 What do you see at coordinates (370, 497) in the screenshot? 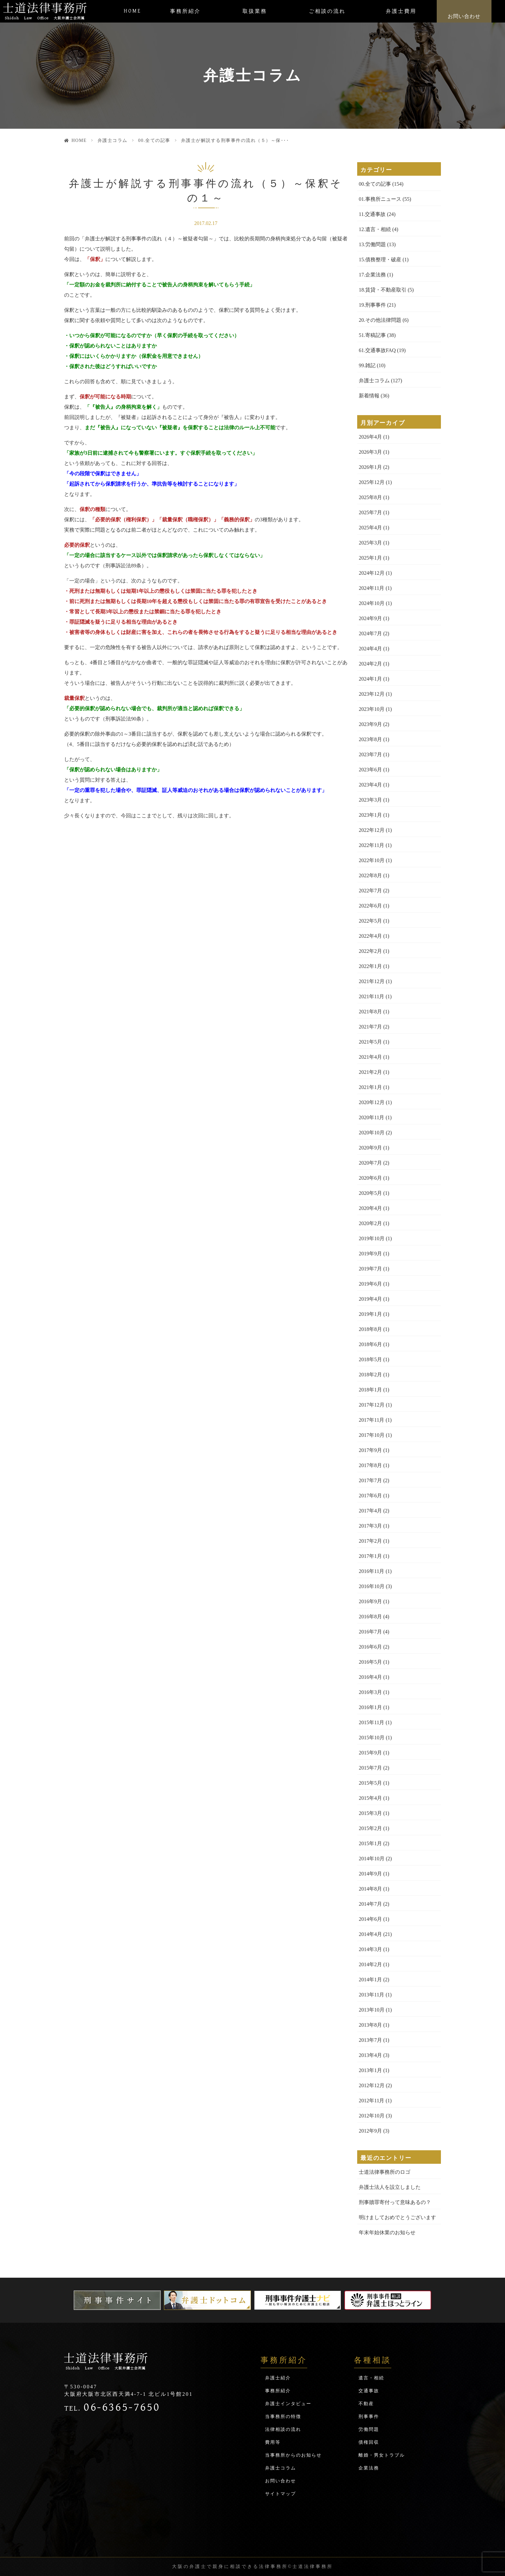
I see `2025年8月` at bounding box center [370, 497].